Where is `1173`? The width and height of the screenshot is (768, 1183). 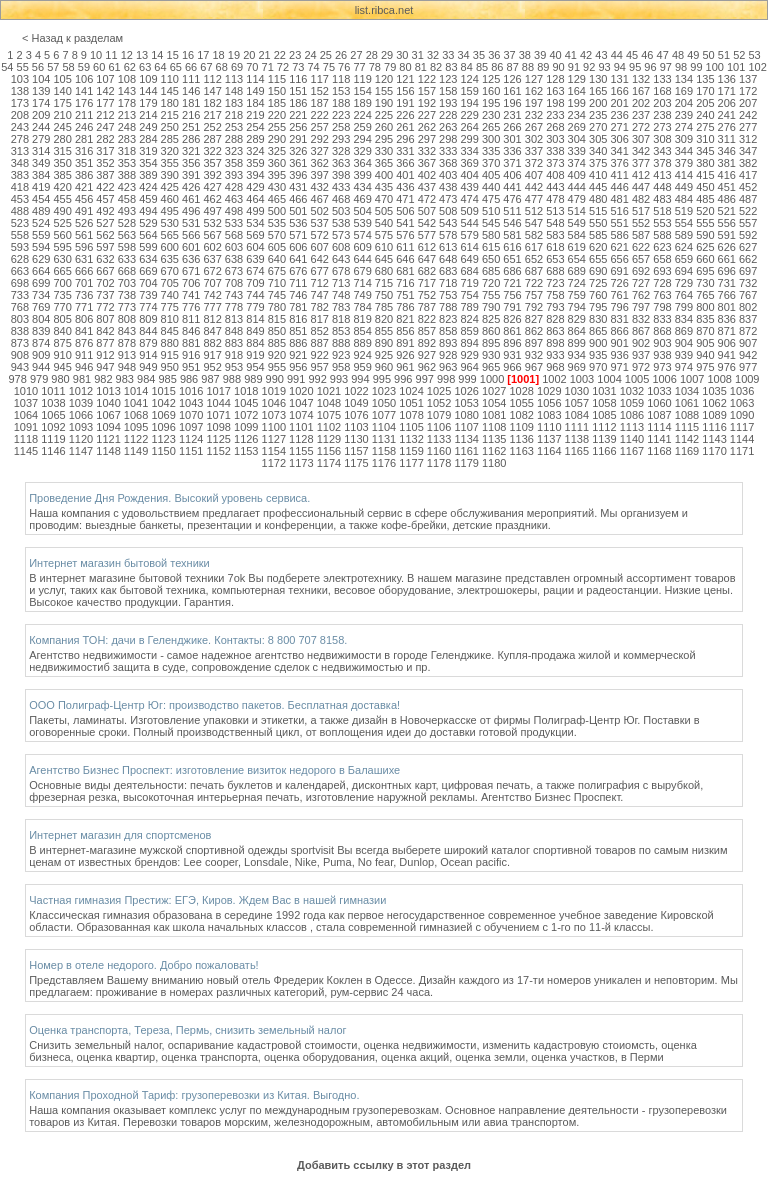
1173 is located at coordinates (301, 463).